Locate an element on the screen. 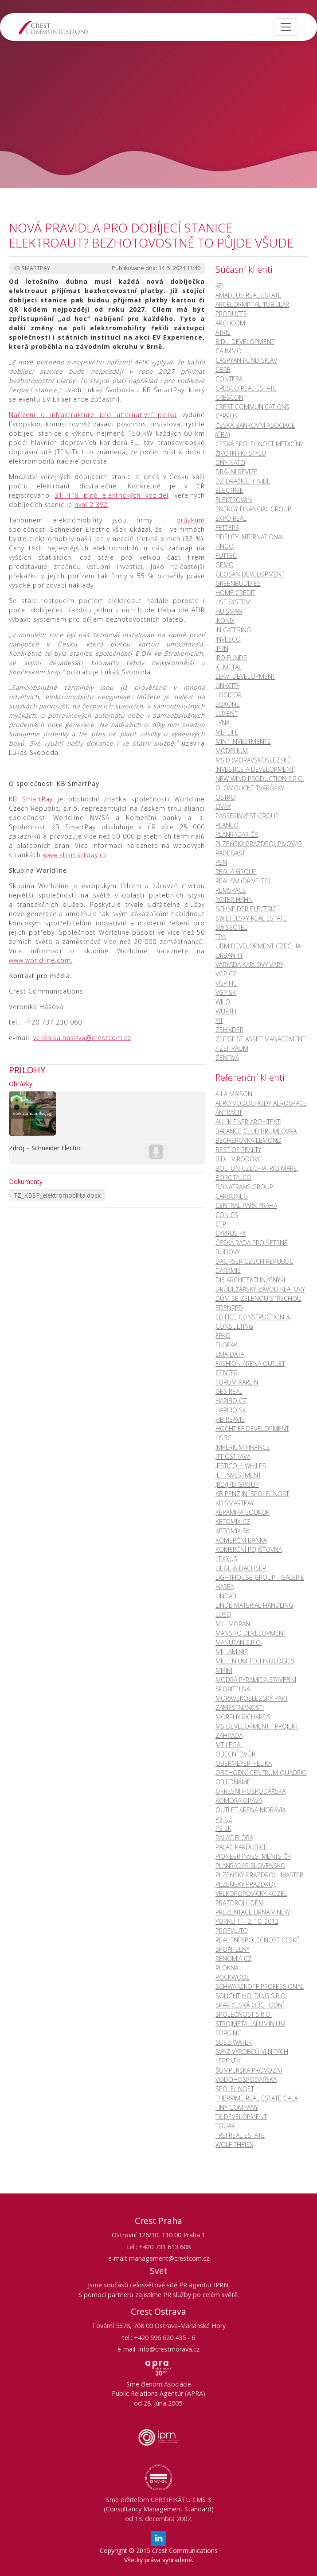 This screenshot has width=317, height=2576. P3 CZ is located at coordinates (223, 1819).